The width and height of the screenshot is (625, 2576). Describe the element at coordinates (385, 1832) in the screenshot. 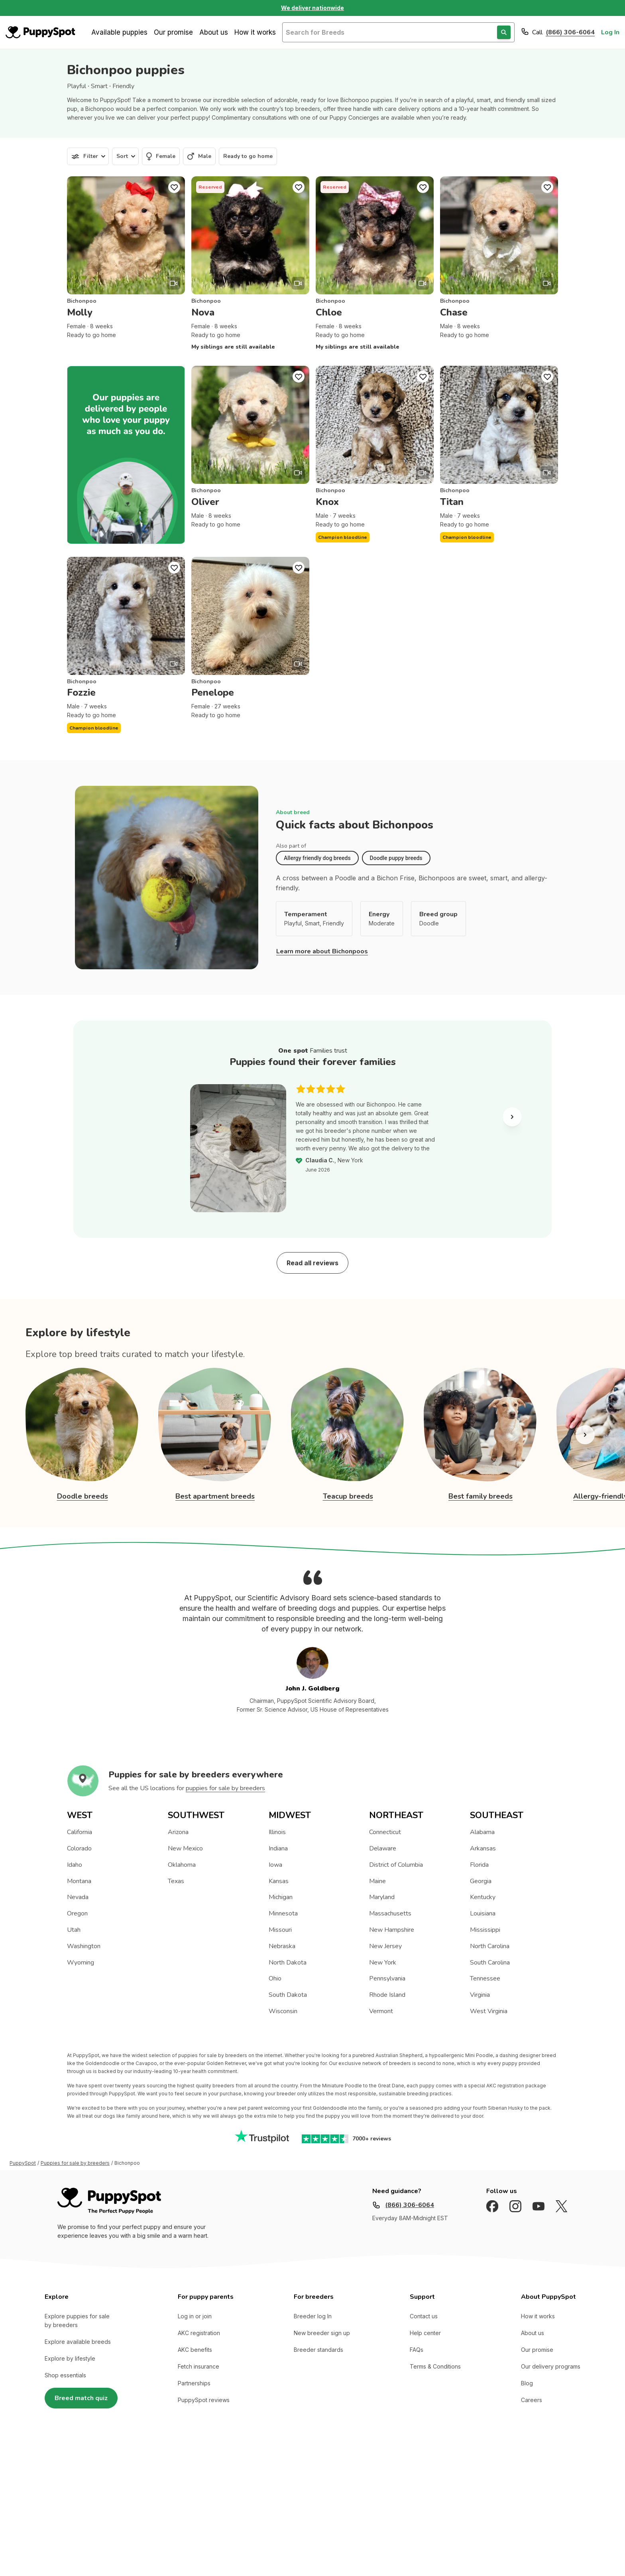

I see `Connecticut` at that location.